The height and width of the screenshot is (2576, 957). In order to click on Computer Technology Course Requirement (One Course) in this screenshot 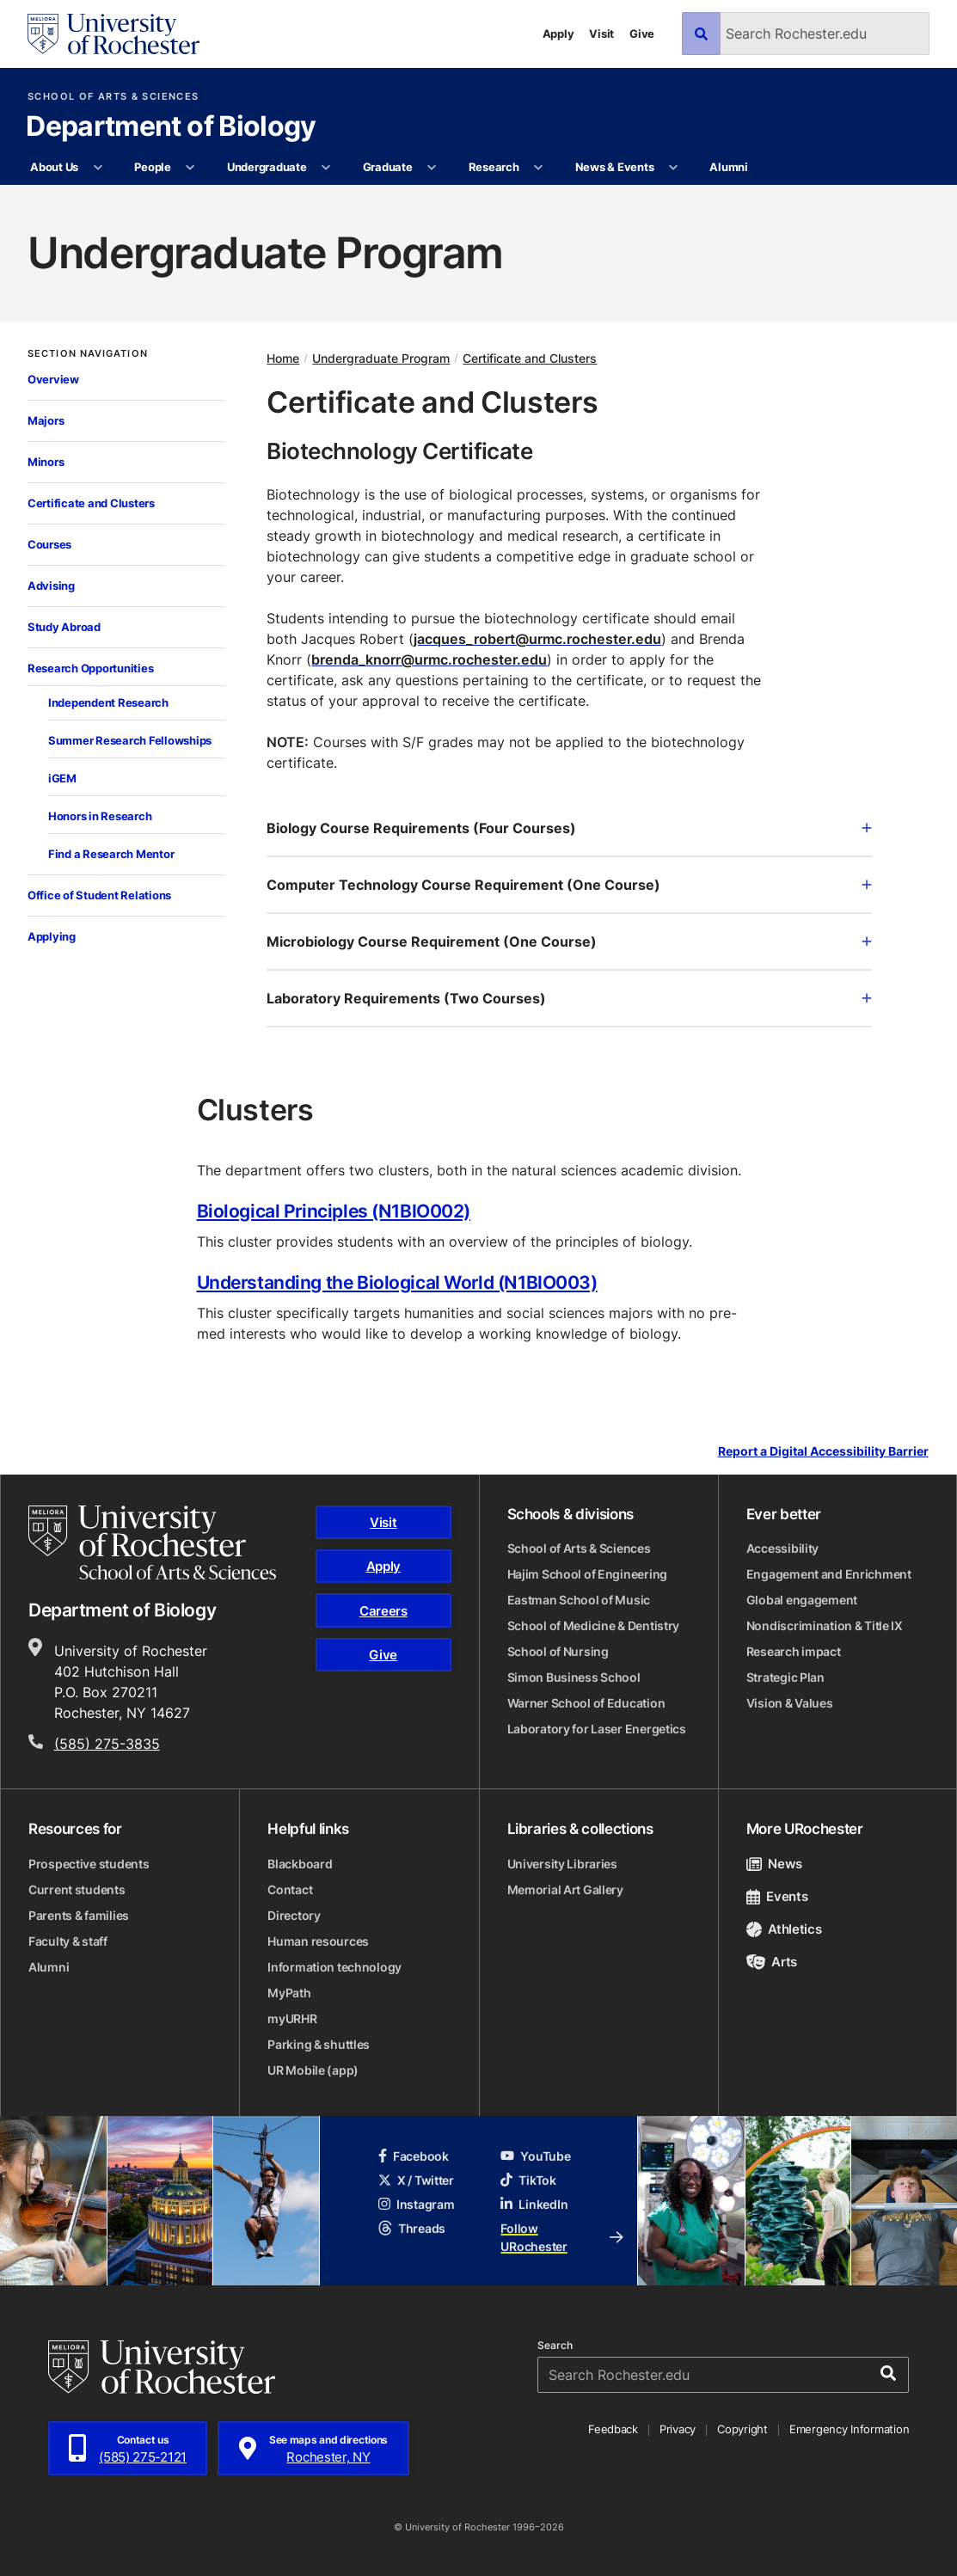, I will do `click(569, 884)`.